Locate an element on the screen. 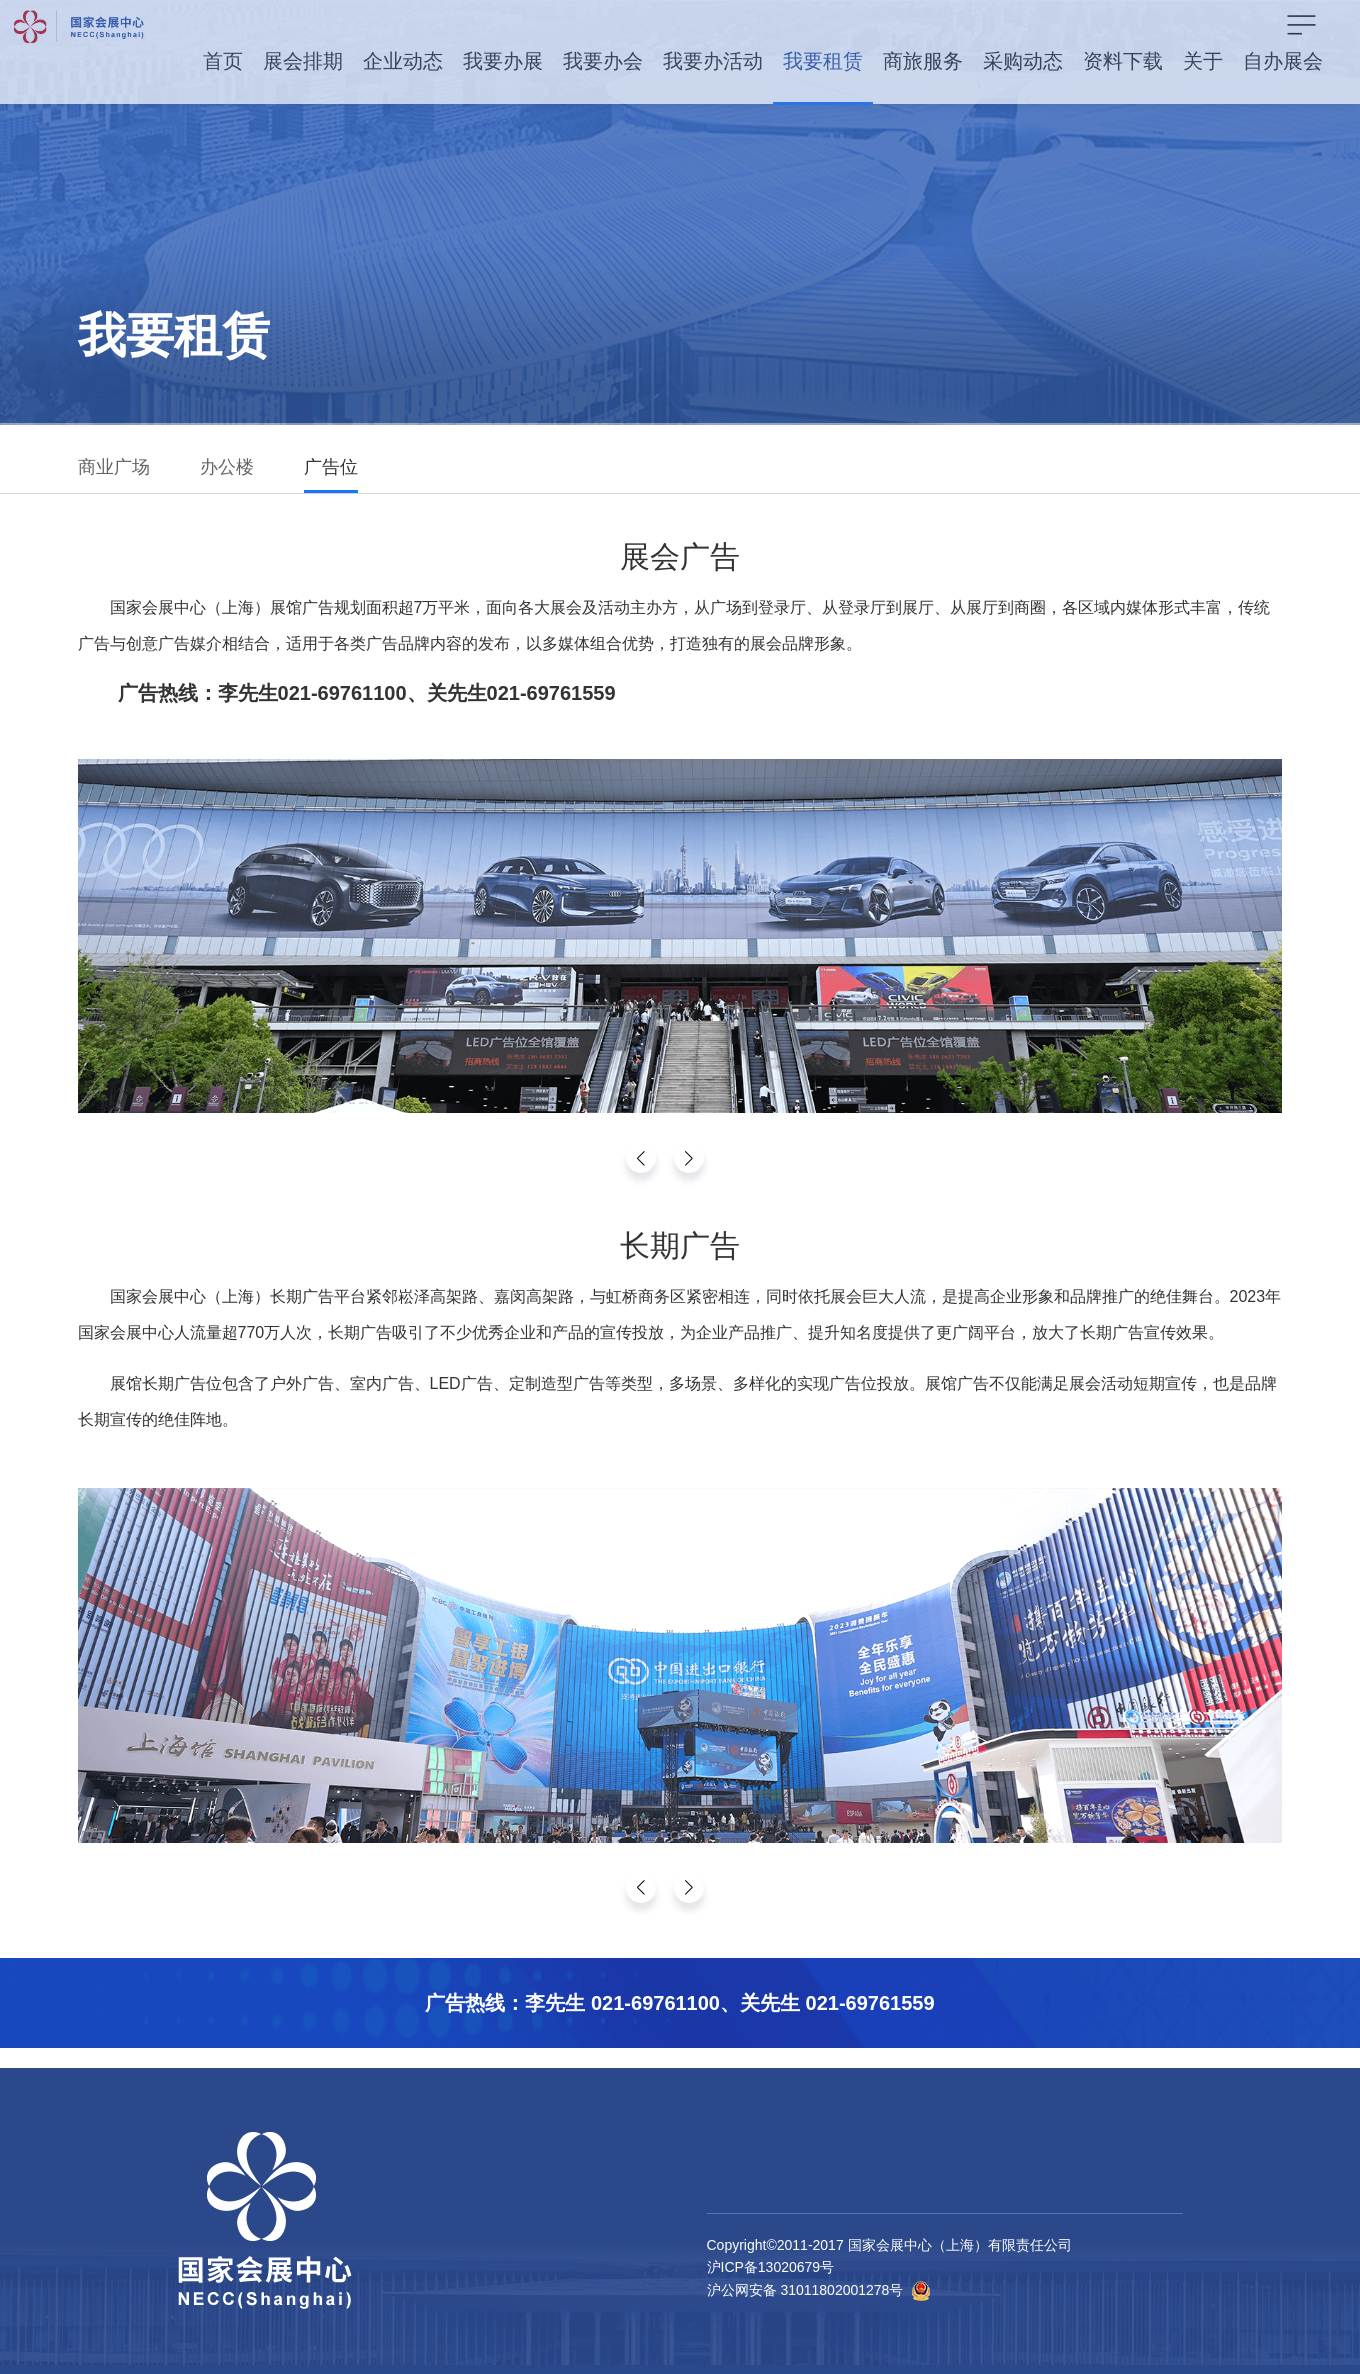  [button] is located at coordinates (689, 1158).